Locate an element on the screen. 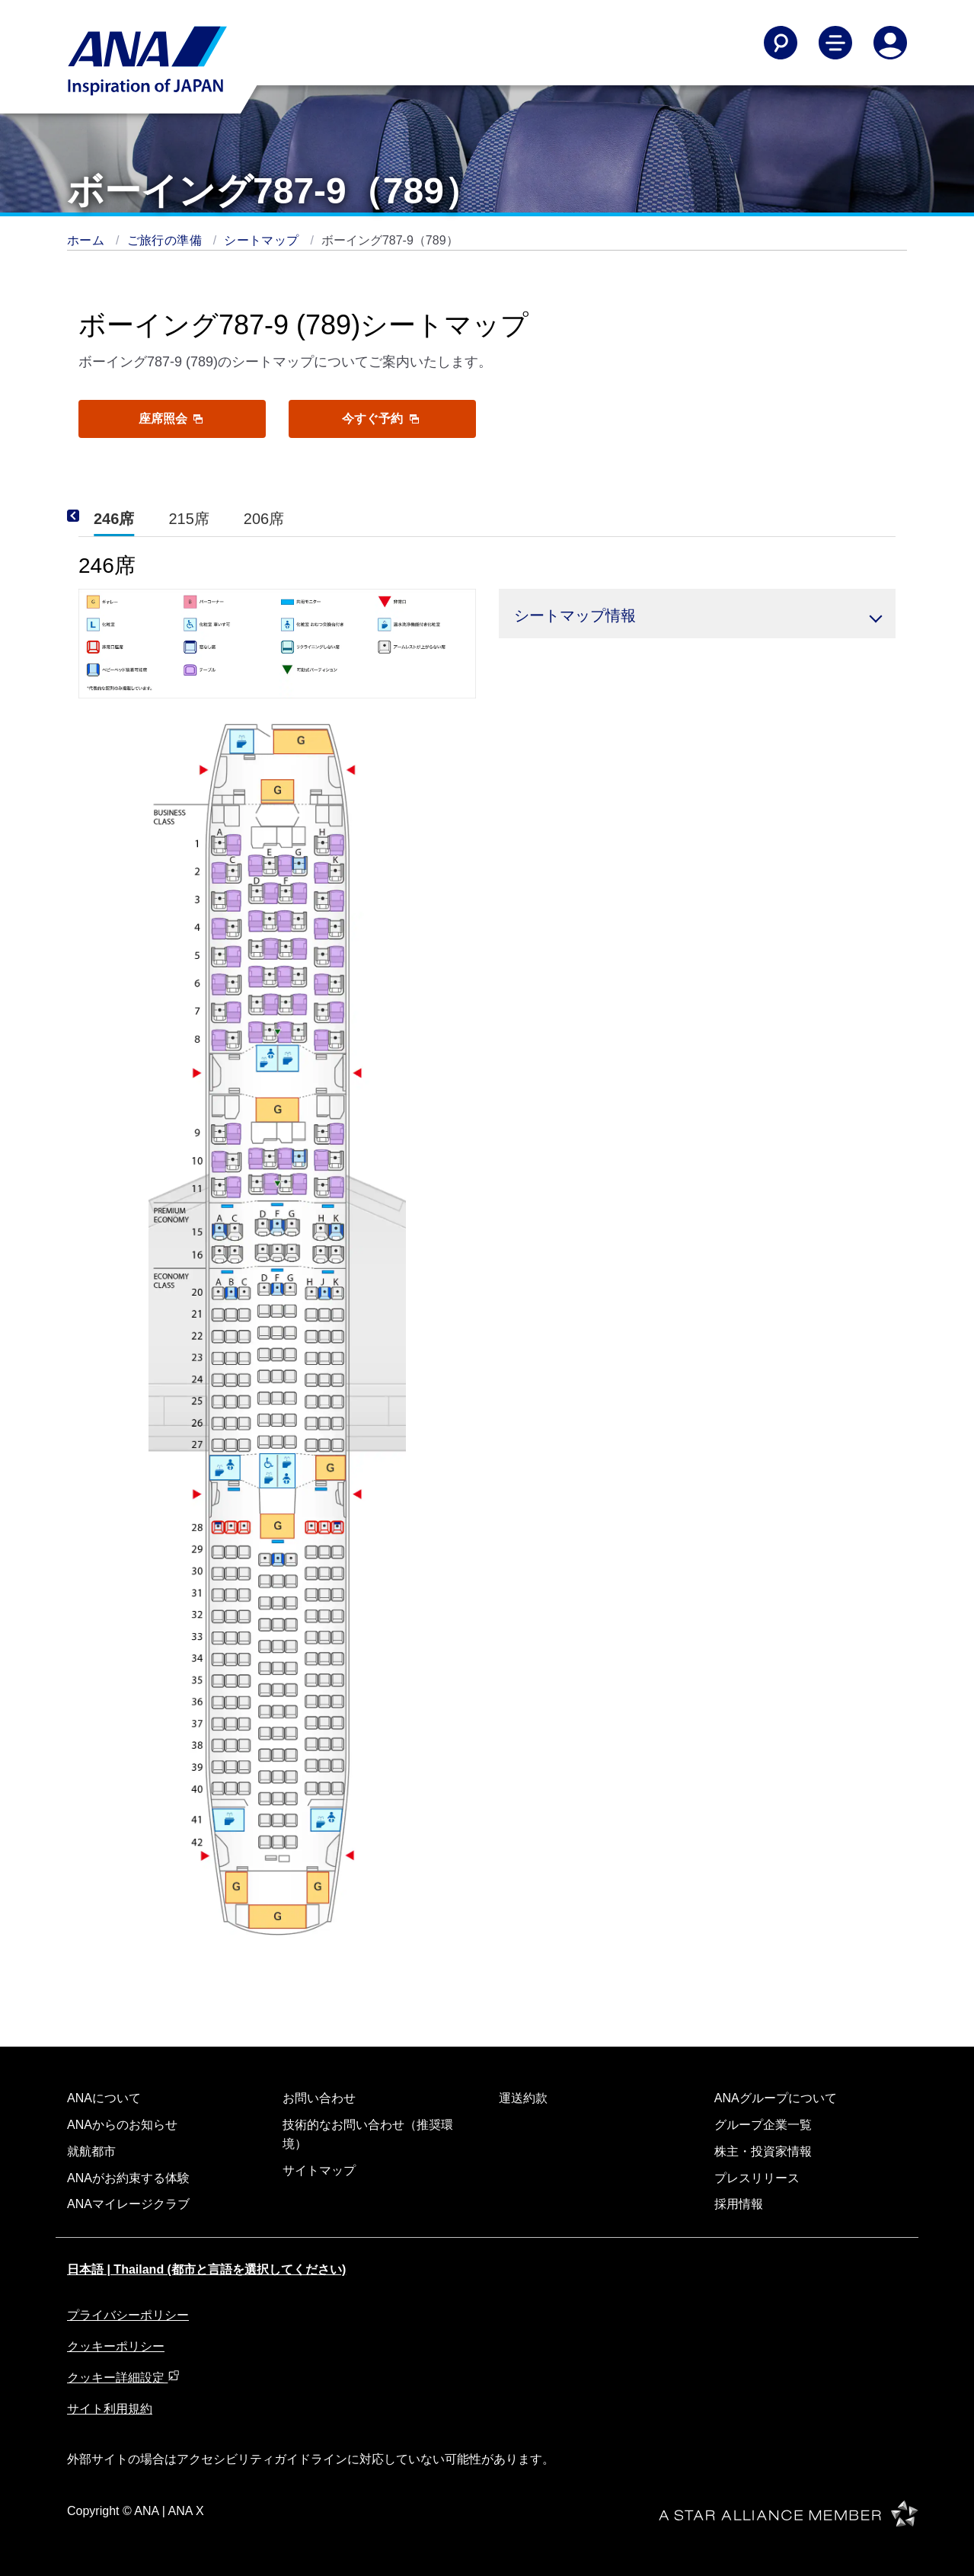  プレスリリース is located at coordinates (757, 2178).